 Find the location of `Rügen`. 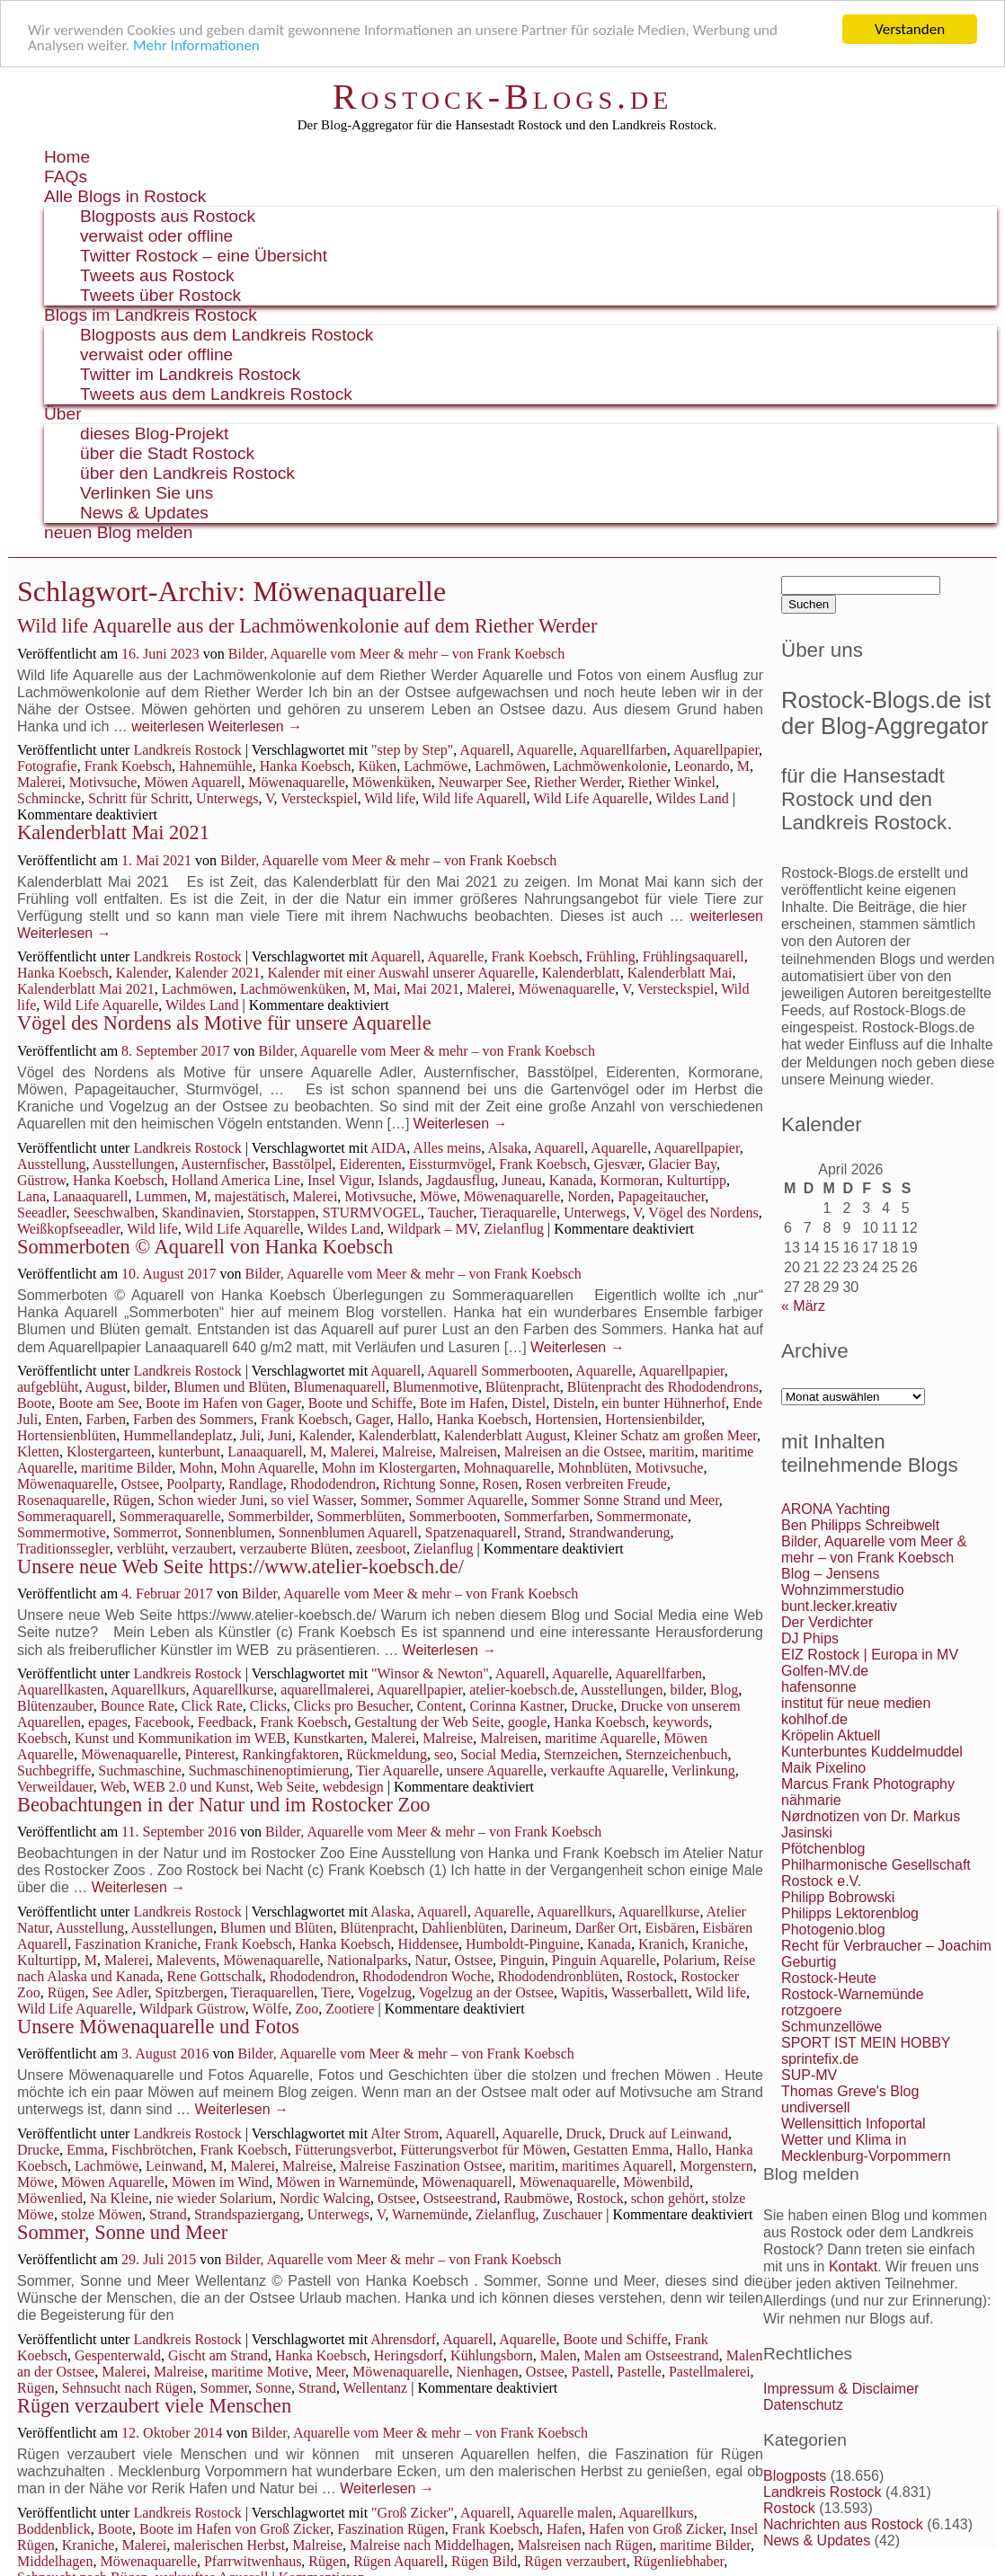

Rügen is located at coordinates (132, 1500).